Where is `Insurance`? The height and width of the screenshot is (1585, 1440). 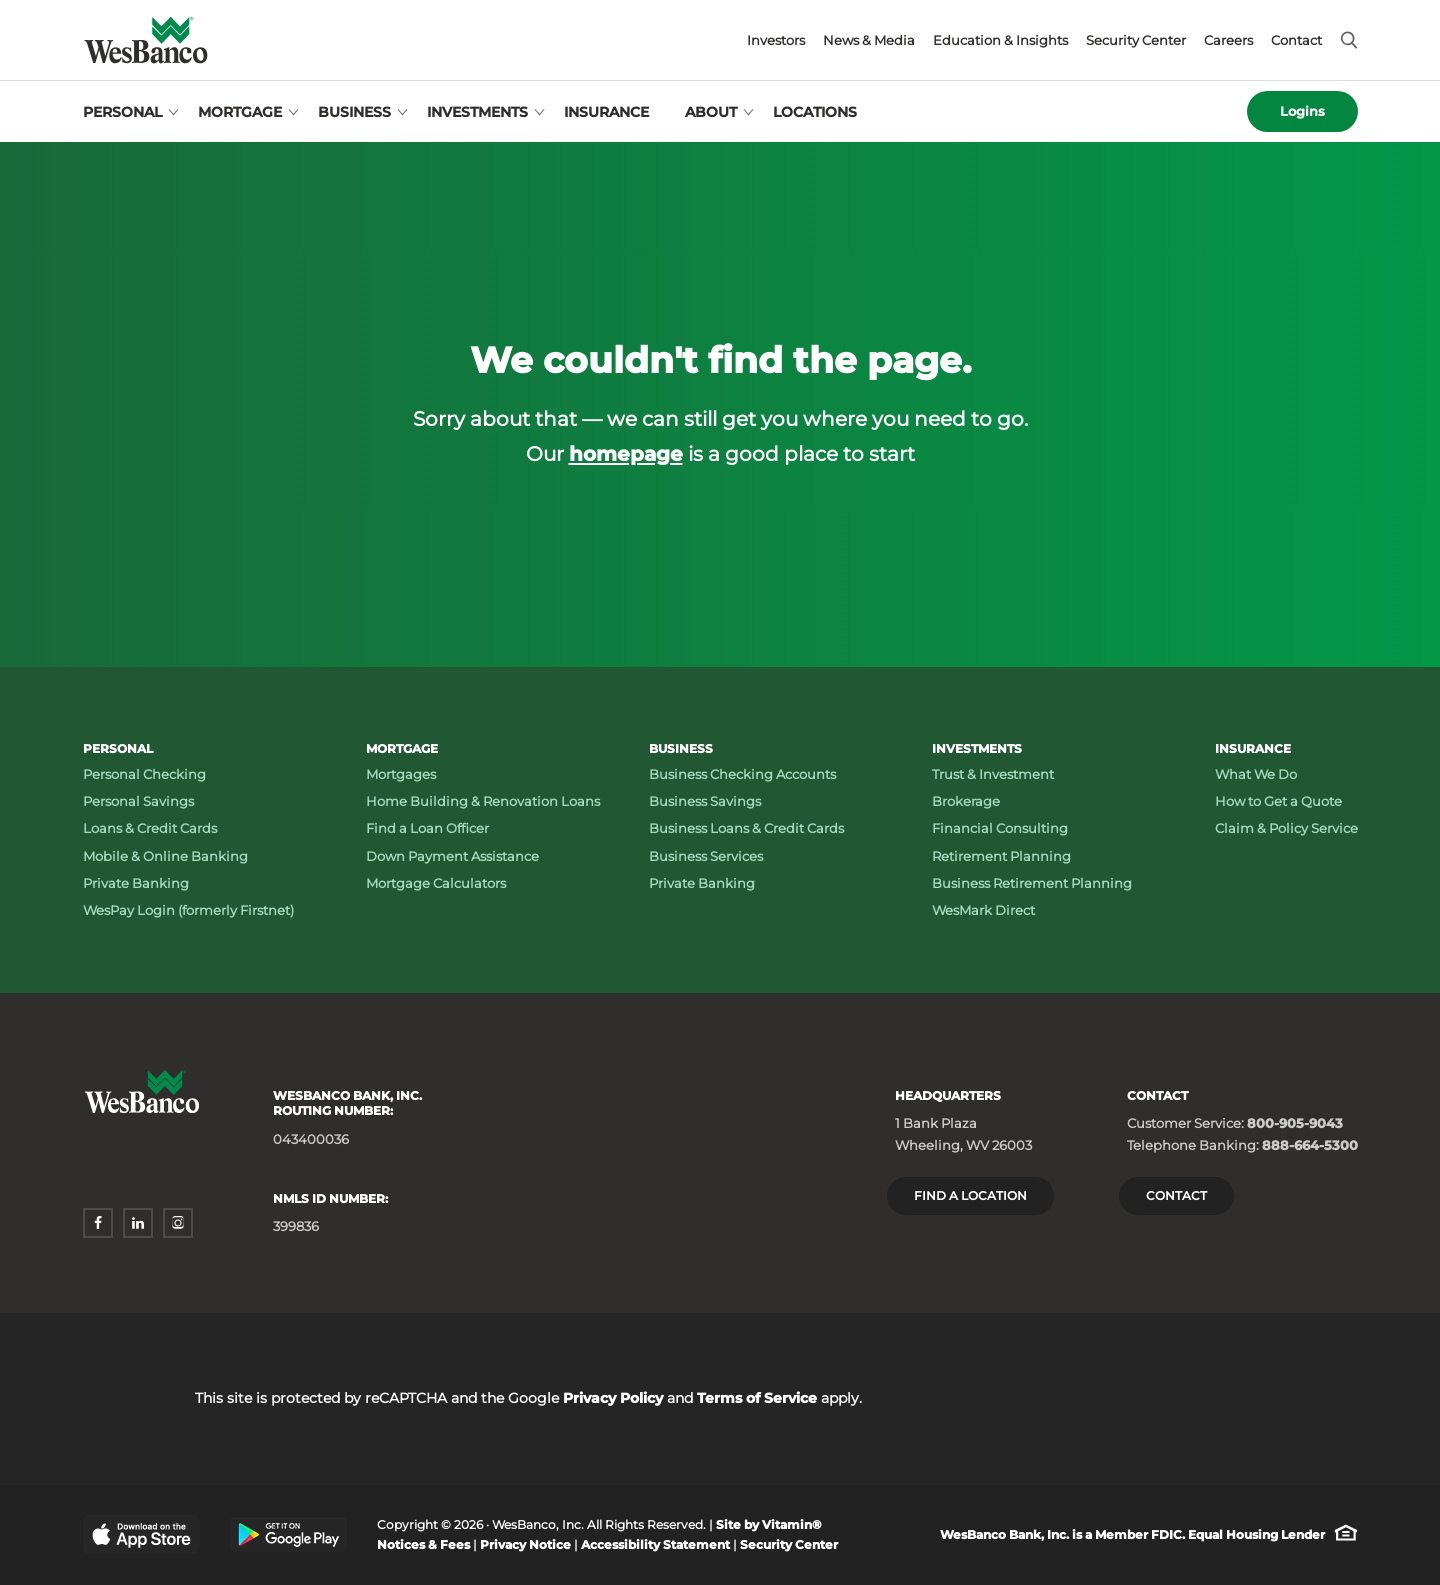 Insurance is located at coordinates (606, 112).